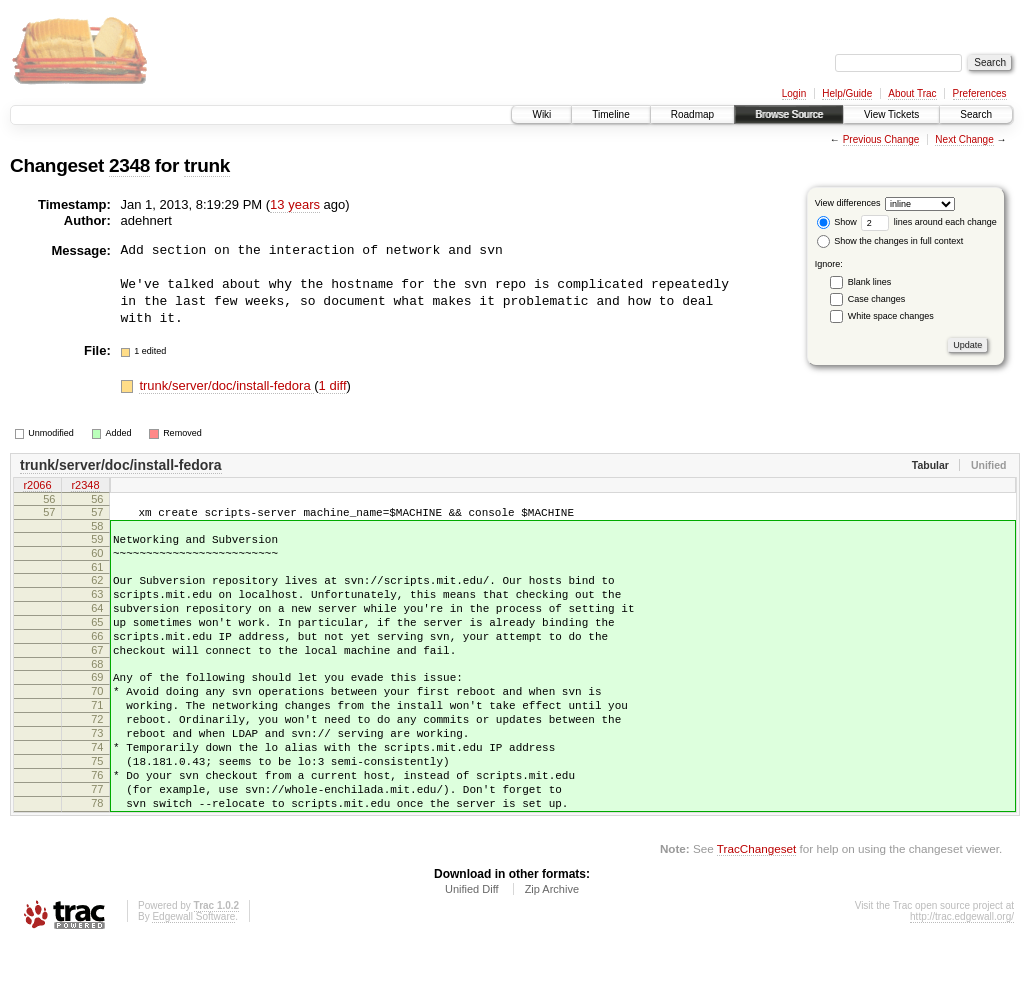  I want to click on White space changes, so click(891, 316).